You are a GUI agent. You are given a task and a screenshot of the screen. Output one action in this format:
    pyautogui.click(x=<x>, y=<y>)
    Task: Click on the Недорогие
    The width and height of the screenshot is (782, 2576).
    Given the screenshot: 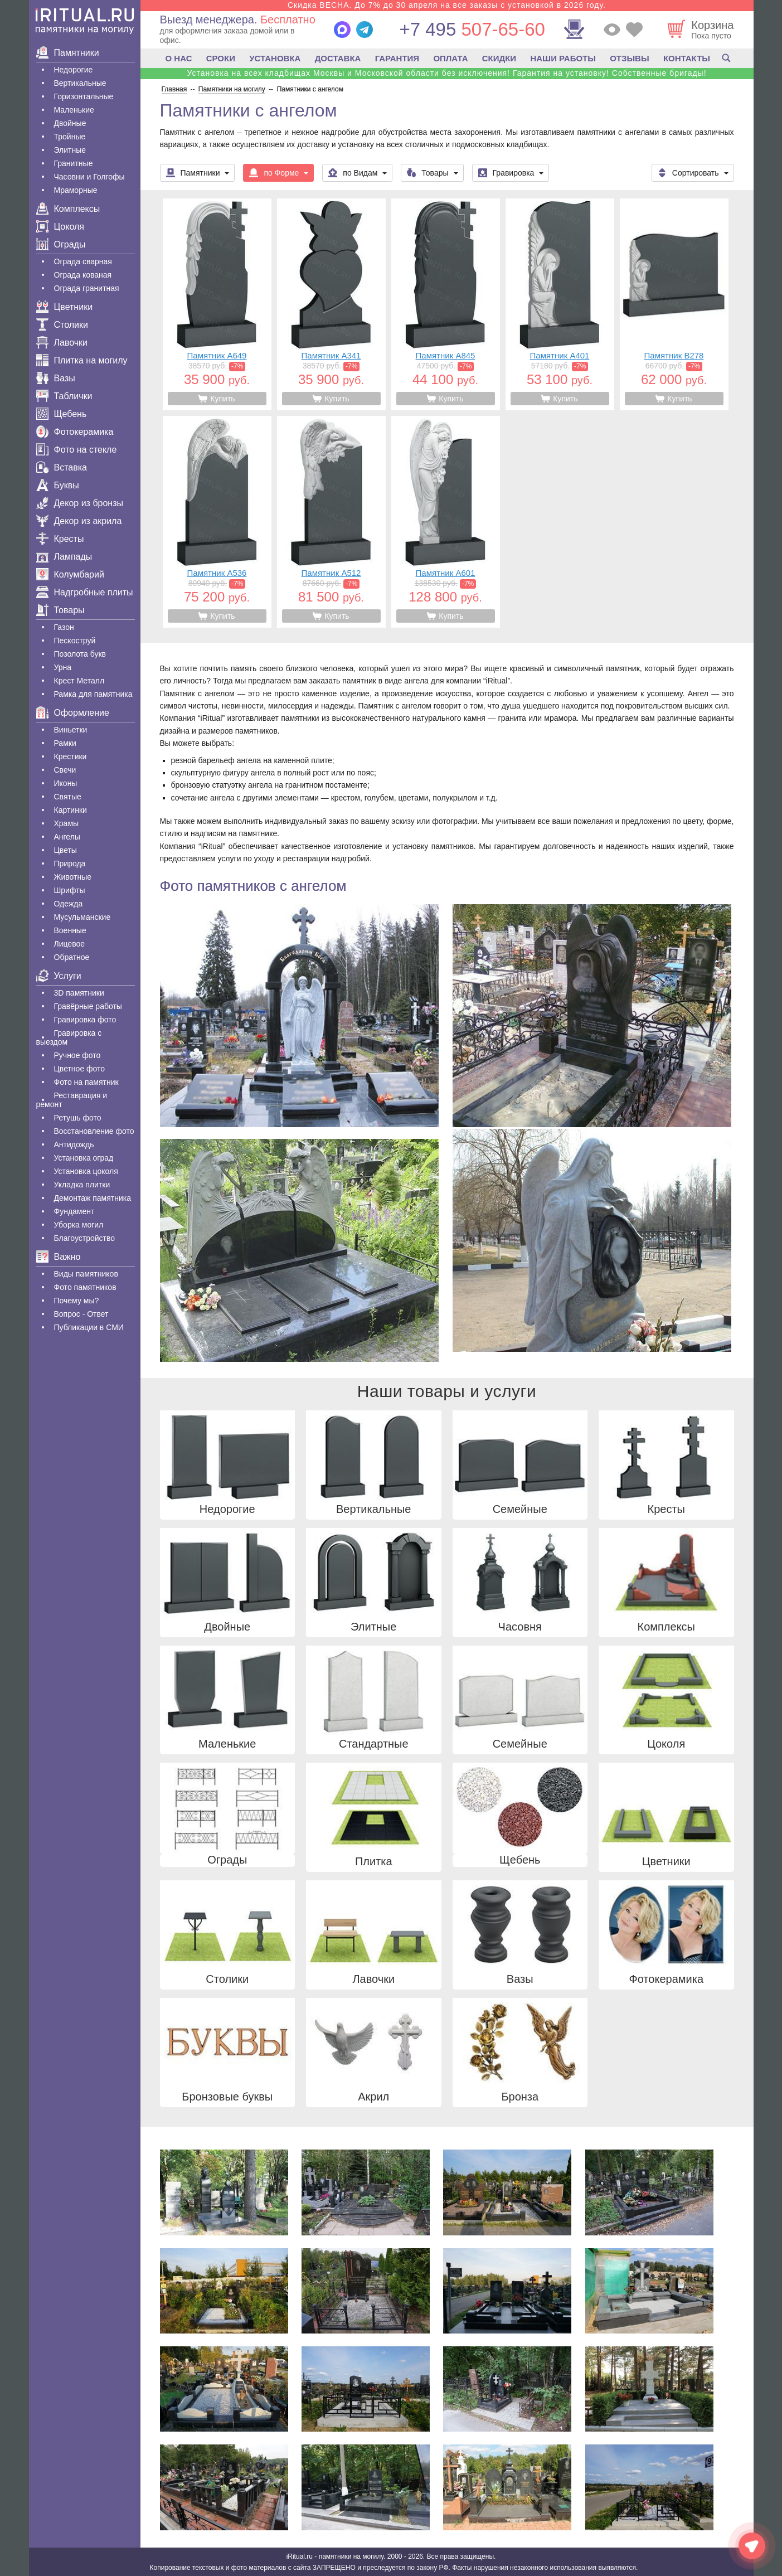 What is the action you would take?
    pyautogui.click(x=73, y=69)
    